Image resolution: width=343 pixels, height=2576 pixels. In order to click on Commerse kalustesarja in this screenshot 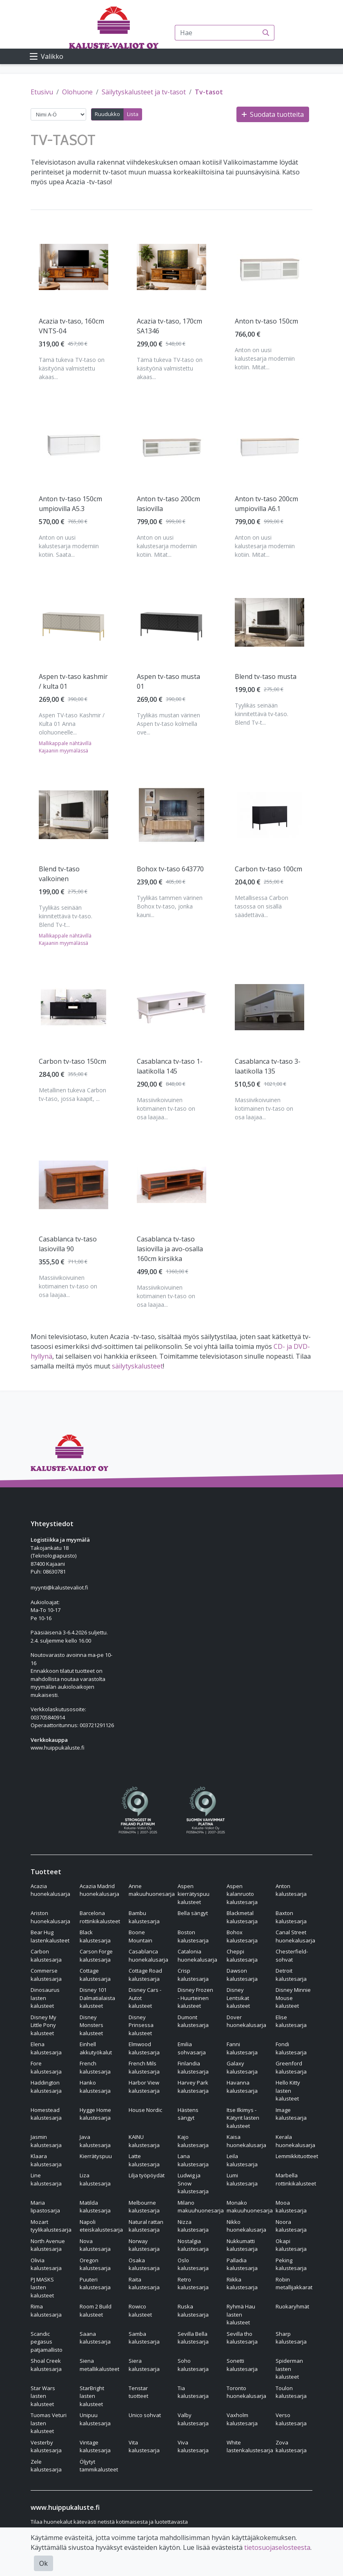, I will do `click(46, 1974)`.